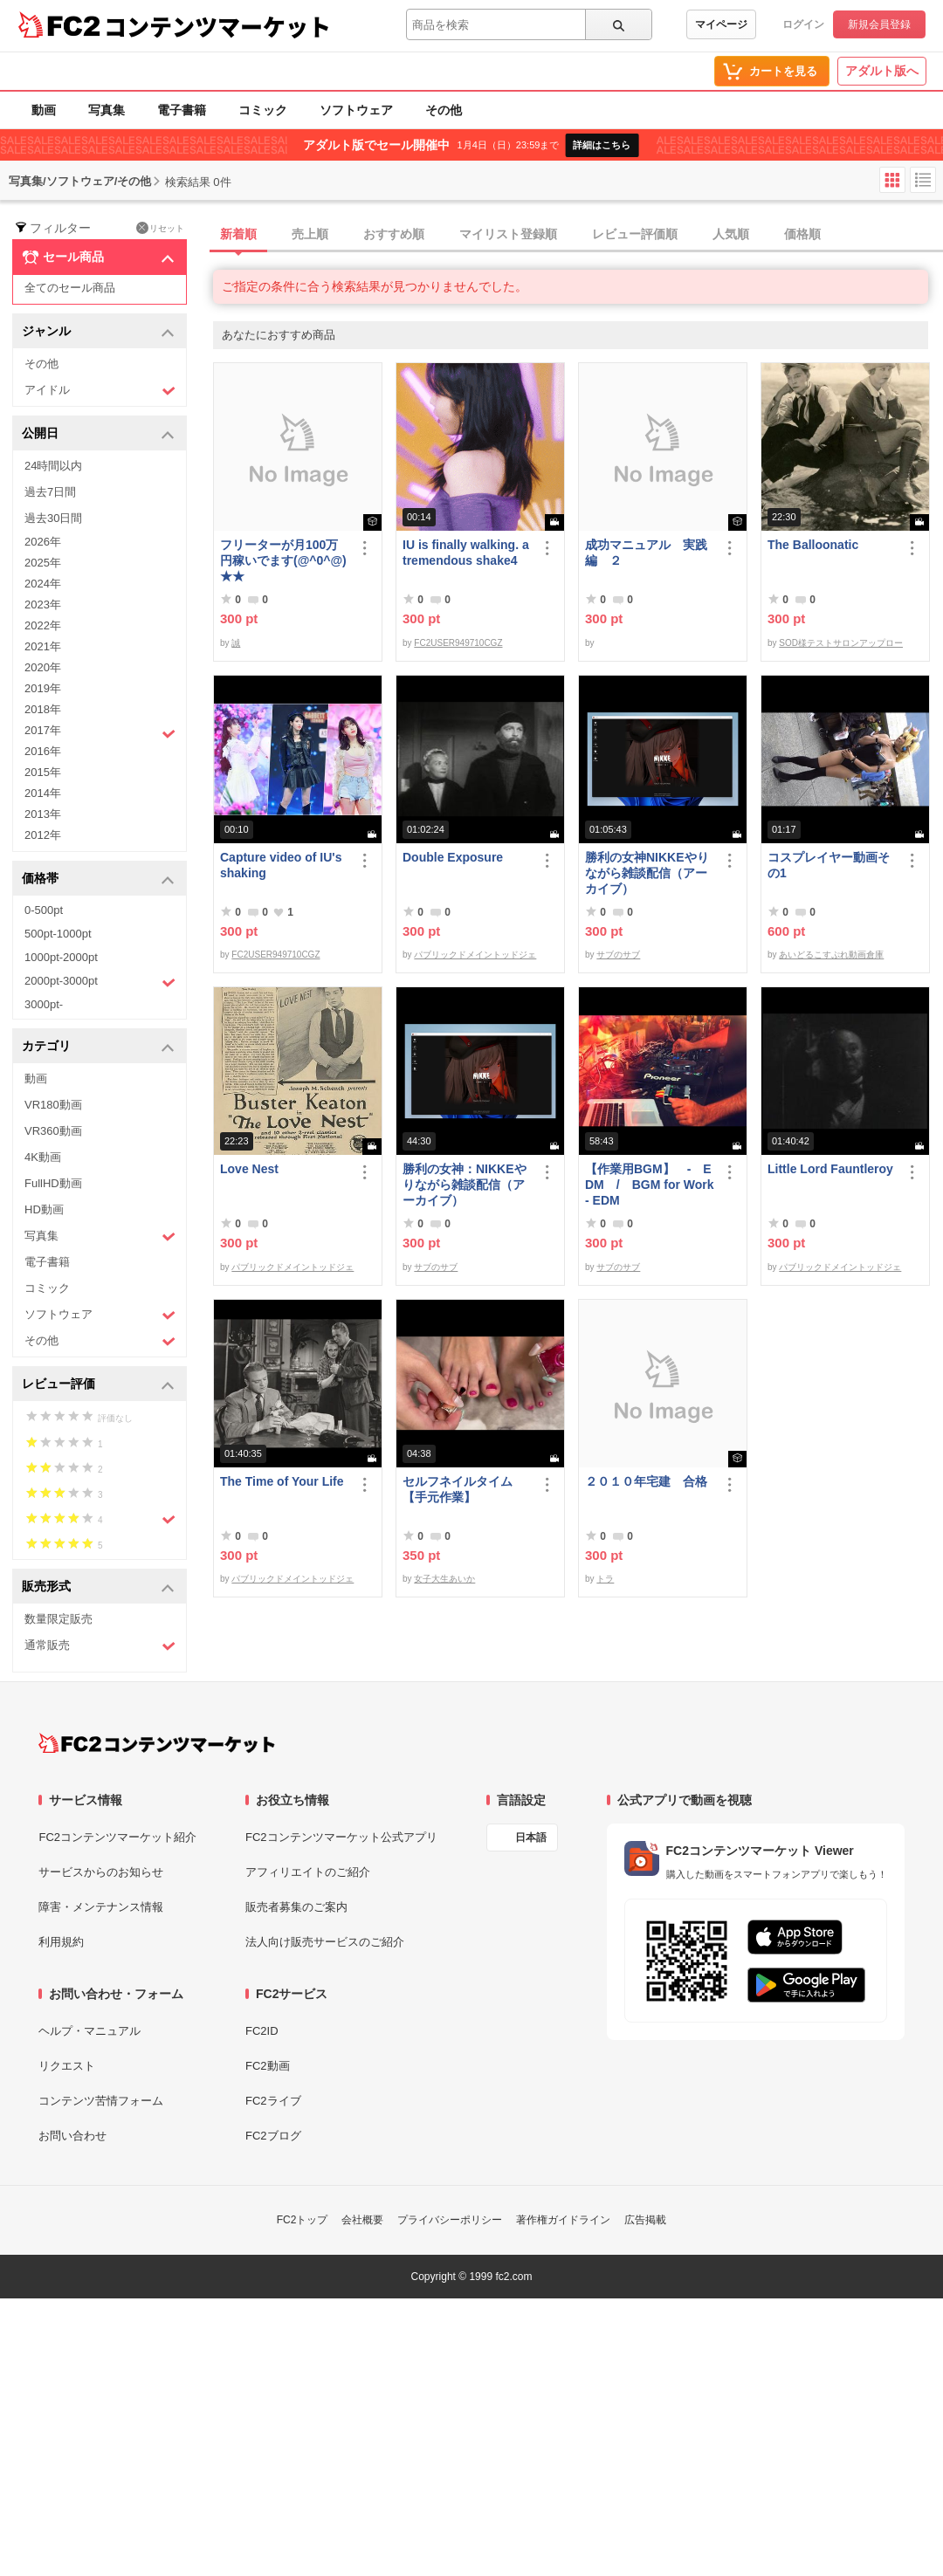  Describe the element at coordinates (605, 1578) in the screenshot. I see `トラ` at that location.